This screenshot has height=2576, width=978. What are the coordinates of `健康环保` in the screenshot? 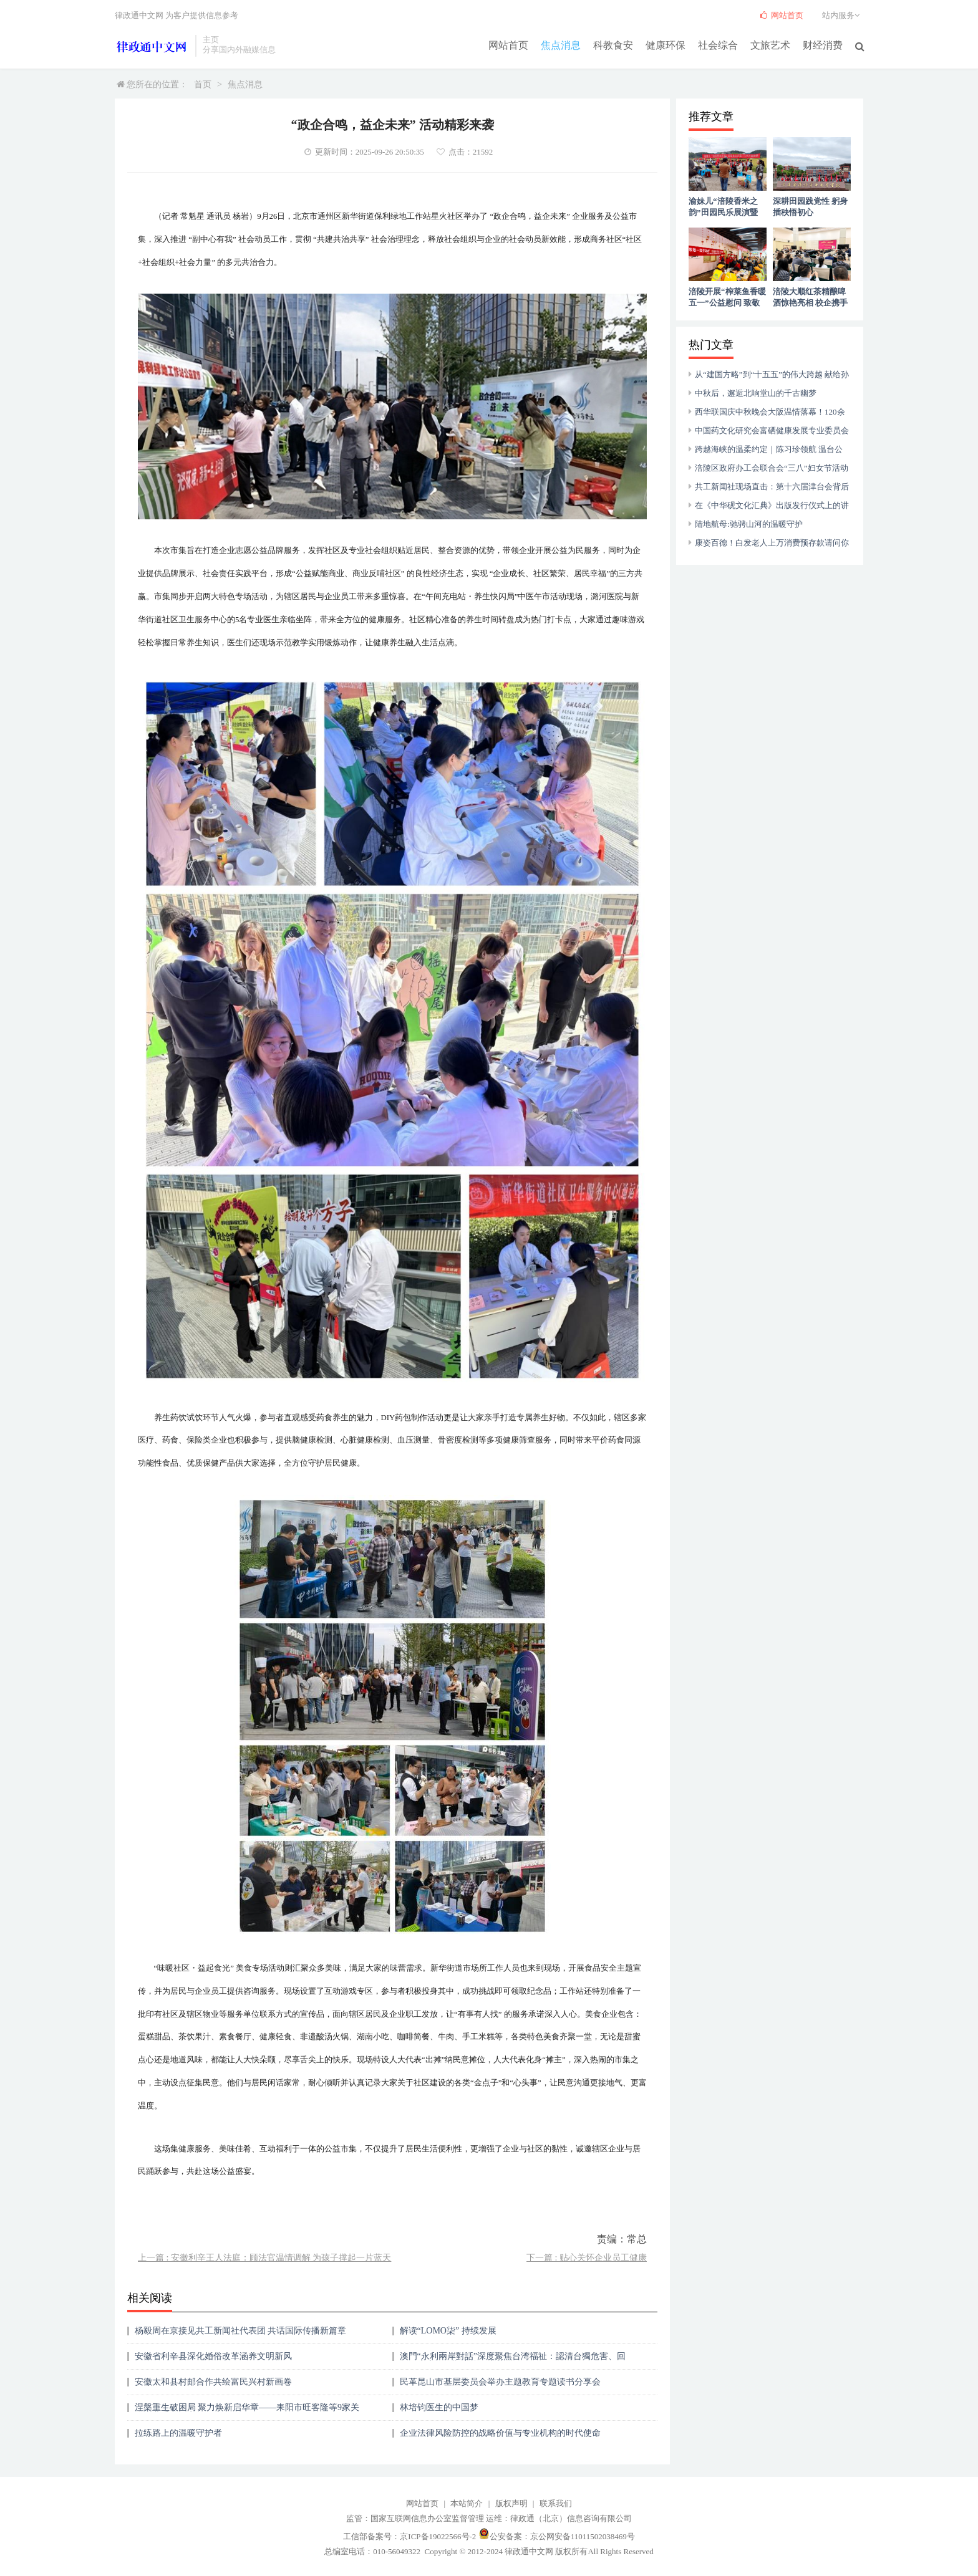 It's located at (665, 44).